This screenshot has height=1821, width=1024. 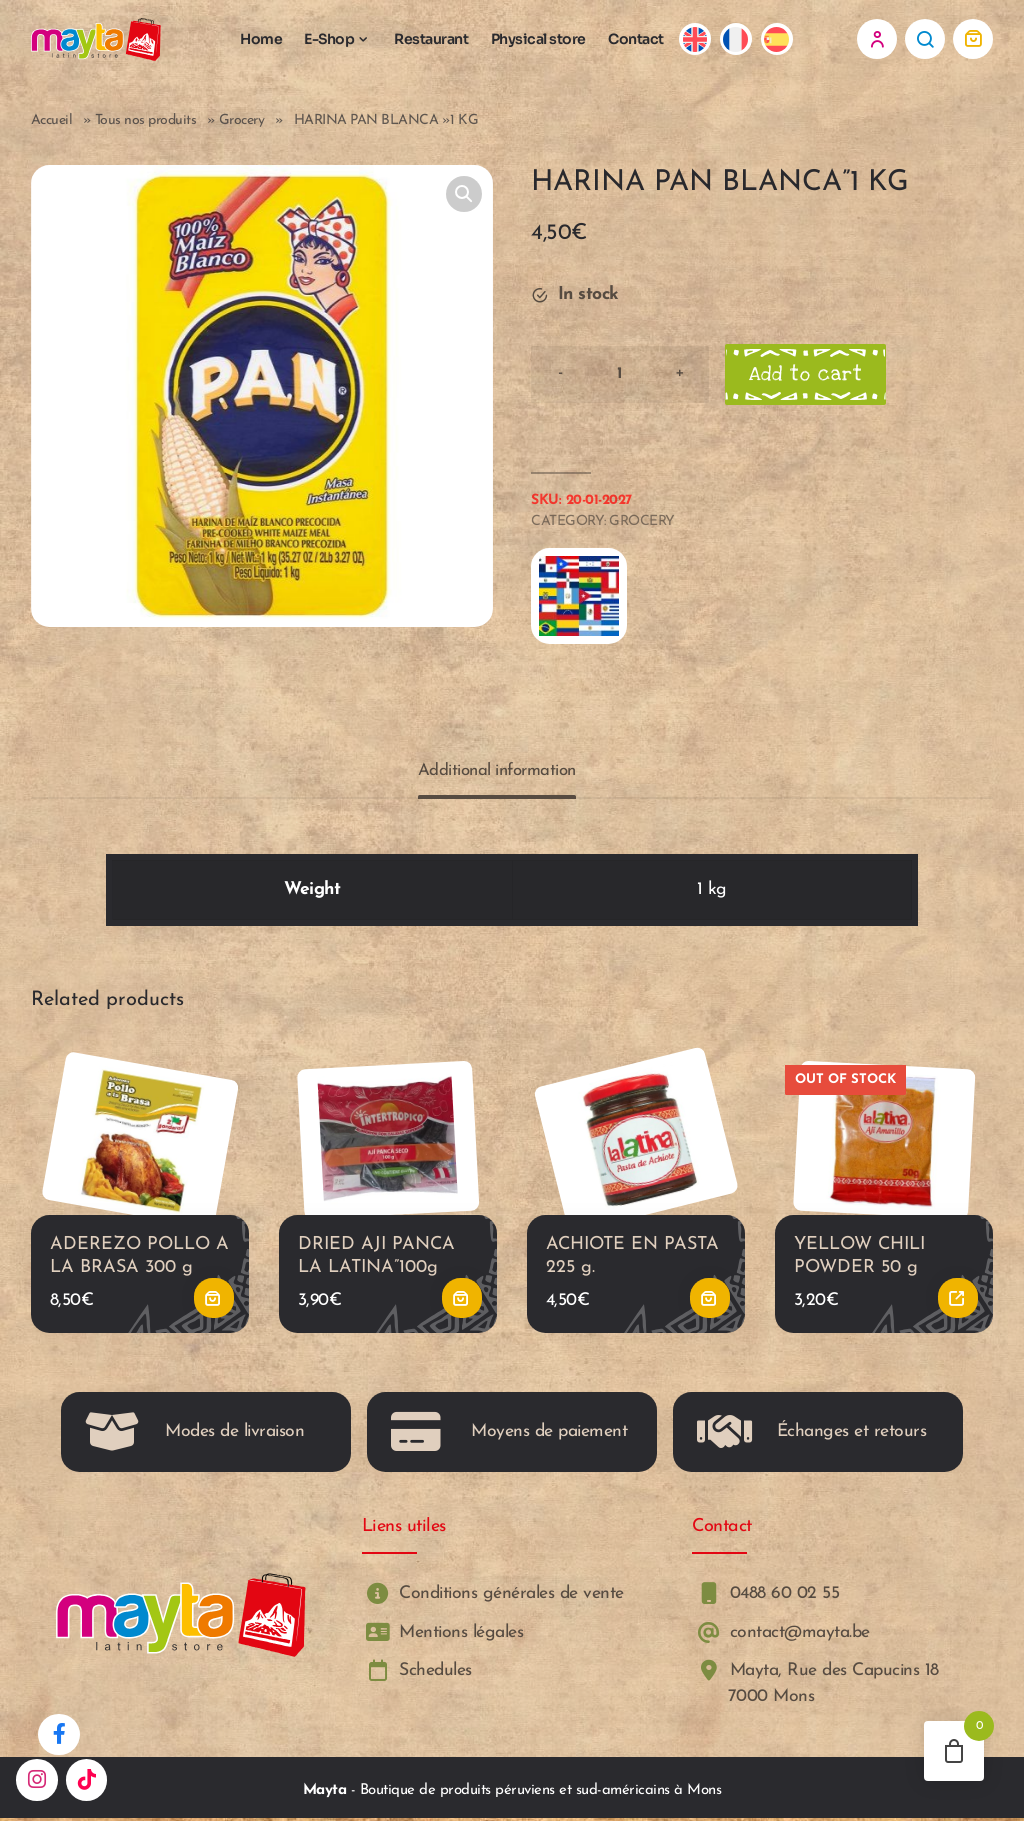 I want to click on Add to cart, so click(x=807, y=374).